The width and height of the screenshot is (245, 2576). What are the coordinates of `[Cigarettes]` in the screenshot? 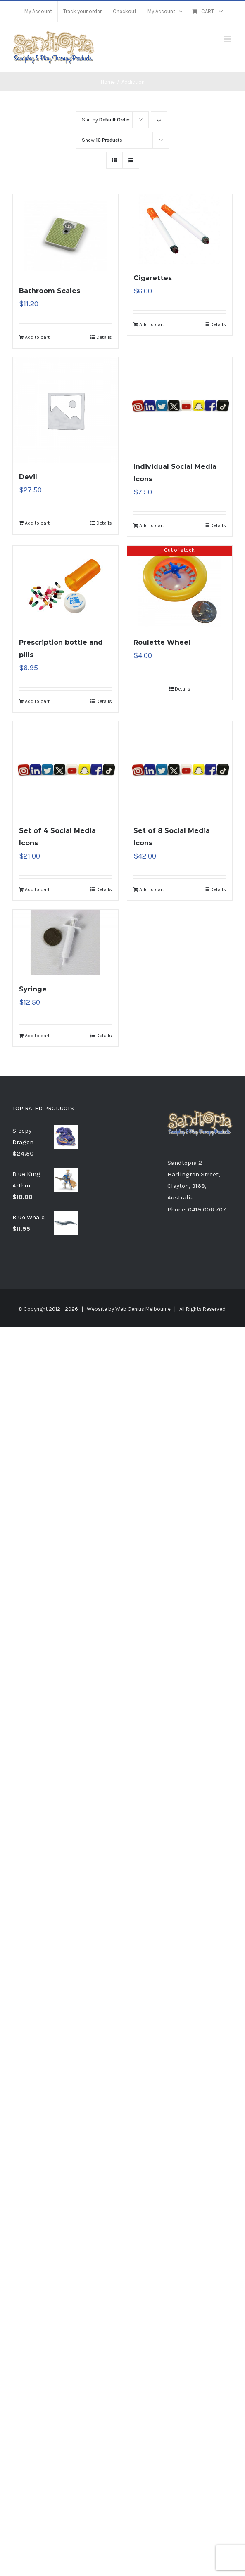 It's located at (180, 229).